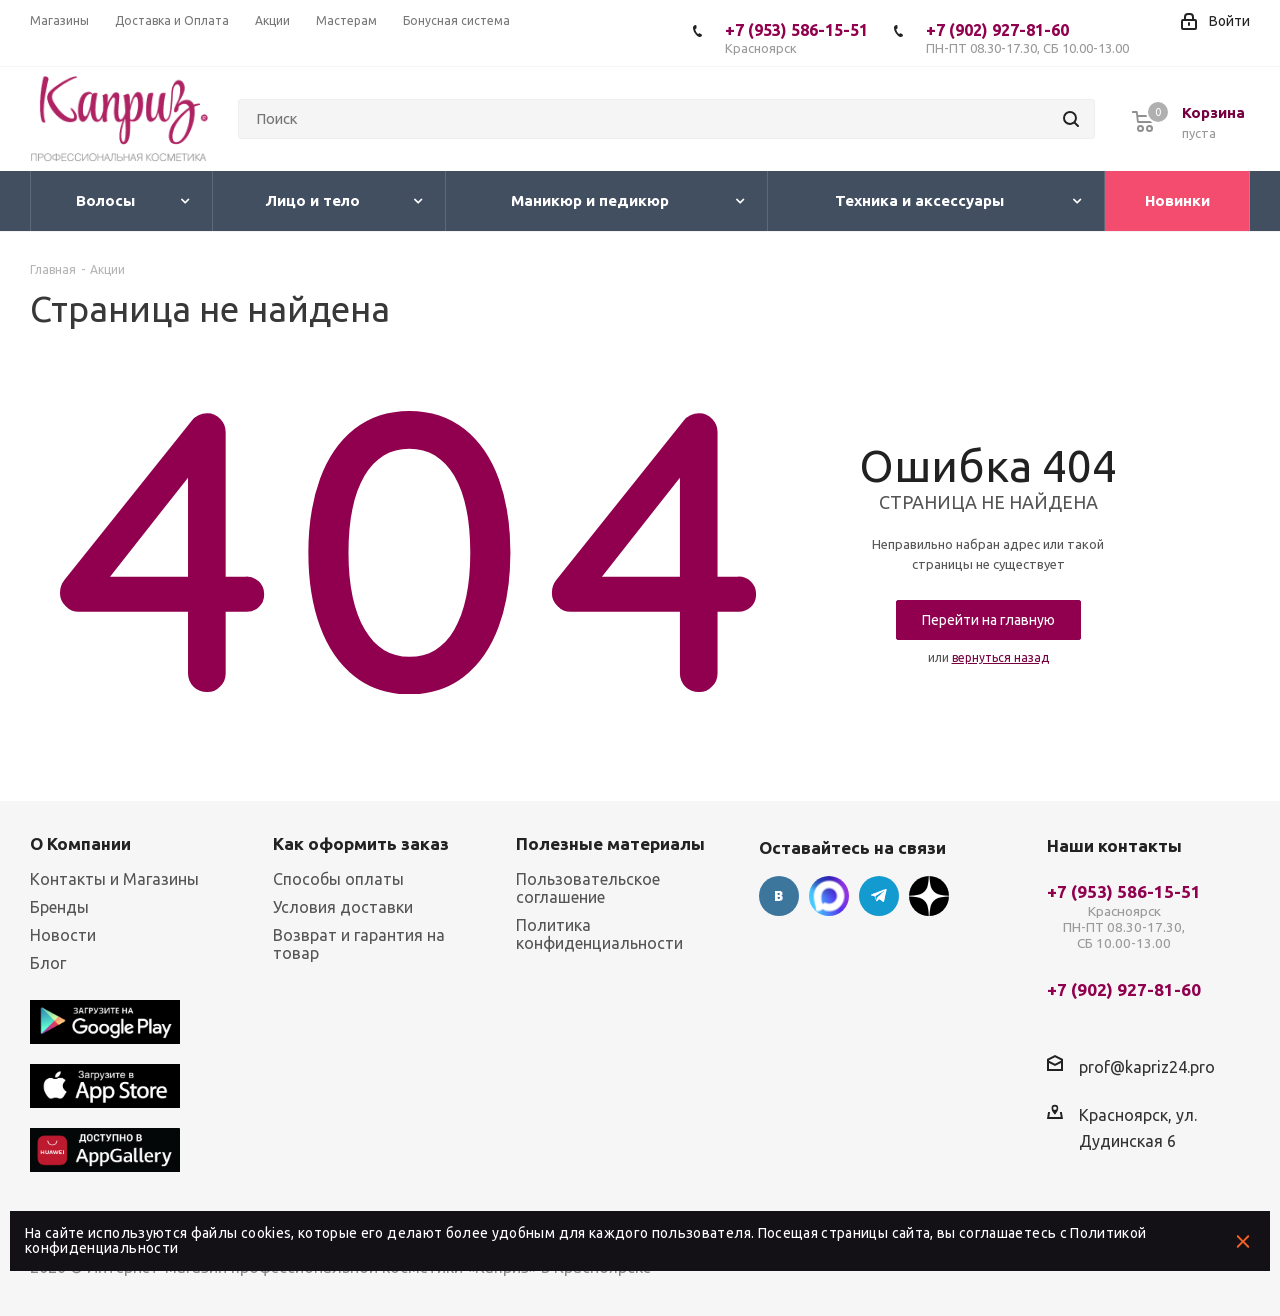 The width and height of the screenshot is (1280, 1316). What do you see at coordinates (929, 896) in the screenshot?
I see `Google Plus` at bounding box center [929, 896].